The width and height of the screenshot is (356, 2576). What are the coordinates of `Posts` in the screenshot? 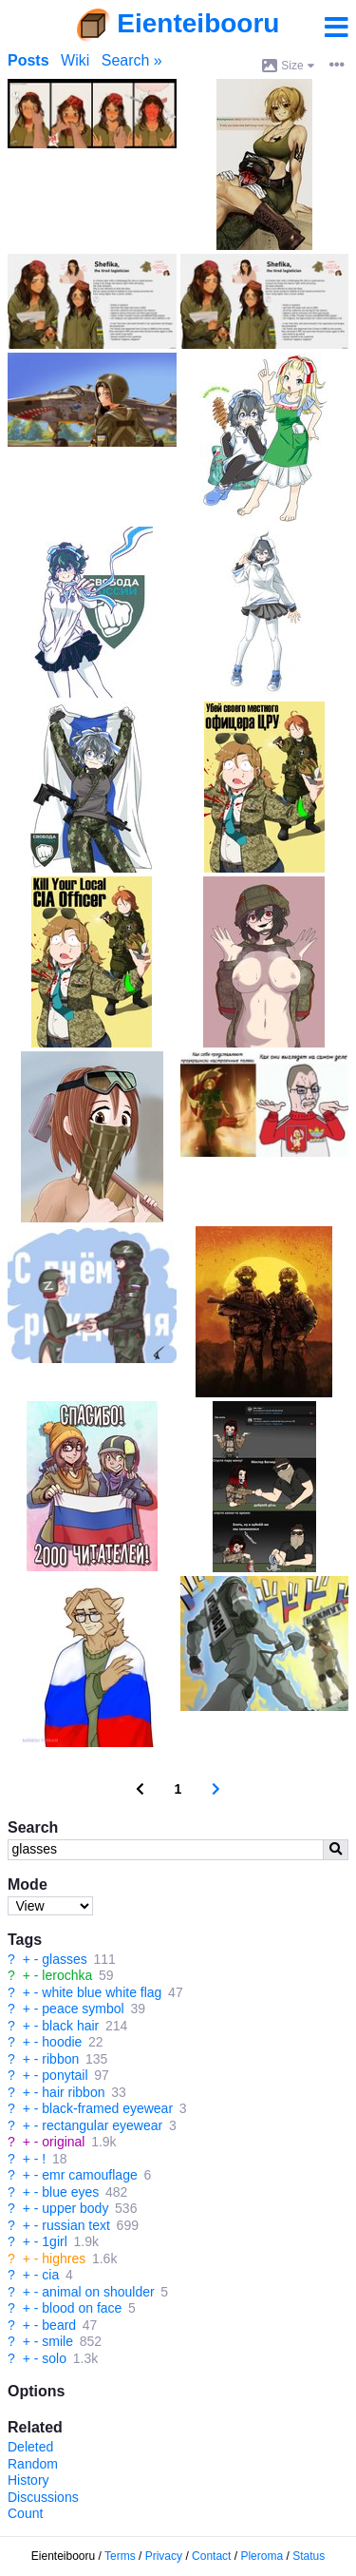 It's located at (28, 60).